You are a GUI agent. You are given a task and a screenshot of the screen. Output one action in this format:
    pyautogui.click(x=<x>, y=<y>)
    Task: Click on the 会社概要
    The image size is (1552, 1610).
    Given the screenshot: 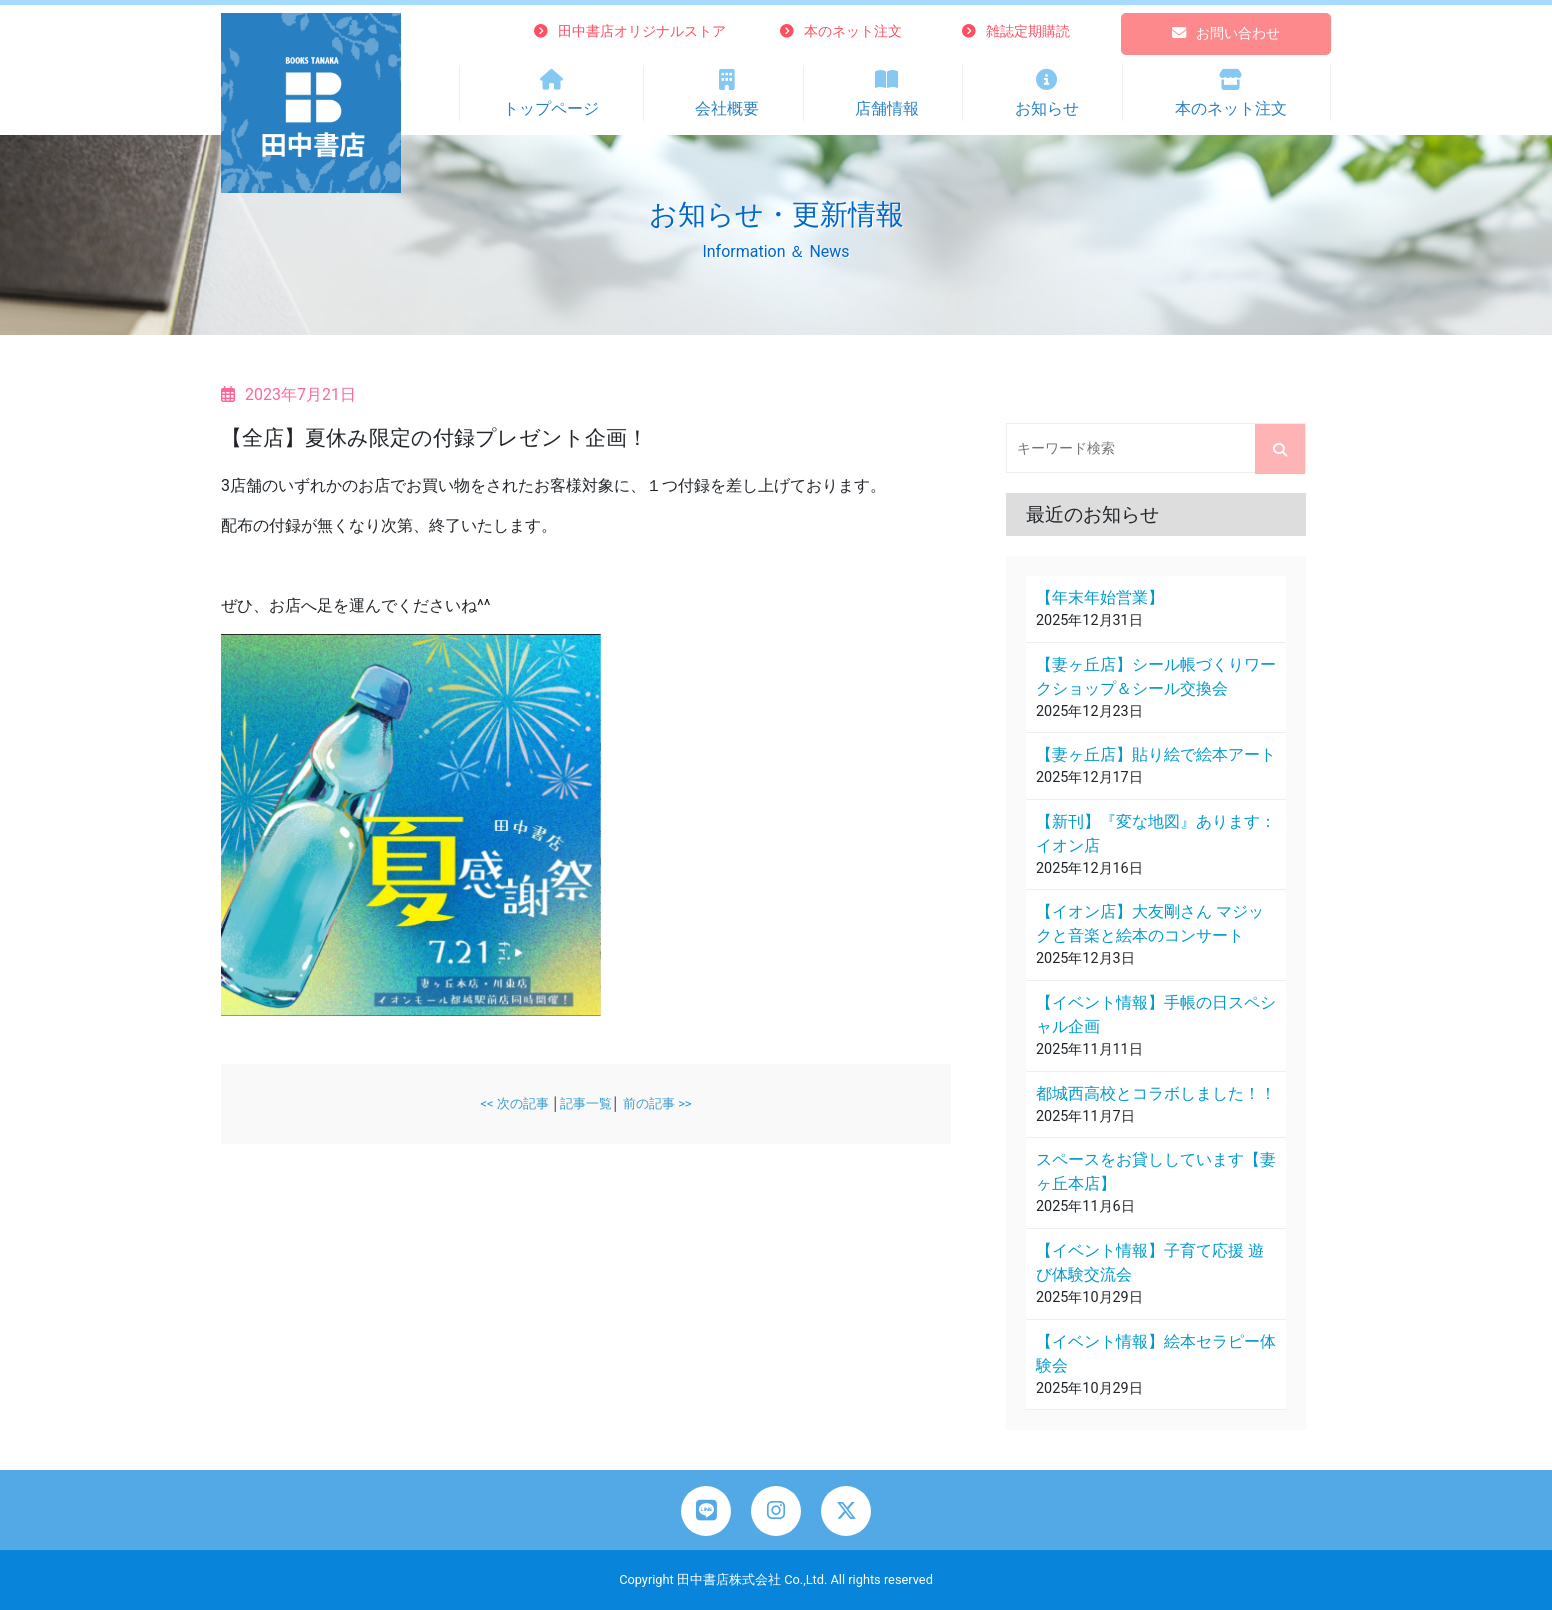 What is the action you would take?
    pyautogui.click(x=727, y=91)
    